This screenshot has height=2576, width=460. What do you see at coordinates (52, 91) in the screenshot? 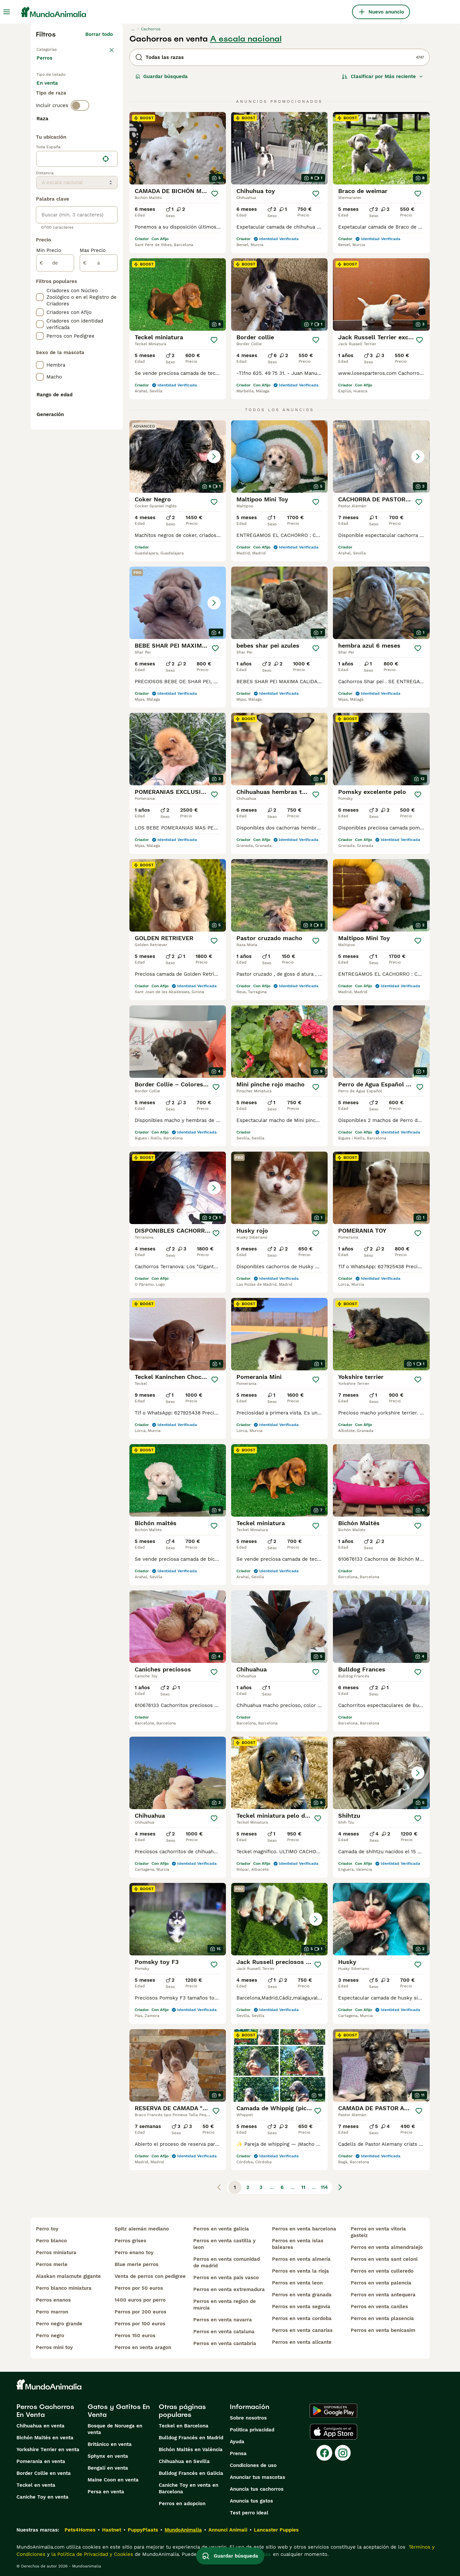
I see `En venta` at bounding box center [52, 91].